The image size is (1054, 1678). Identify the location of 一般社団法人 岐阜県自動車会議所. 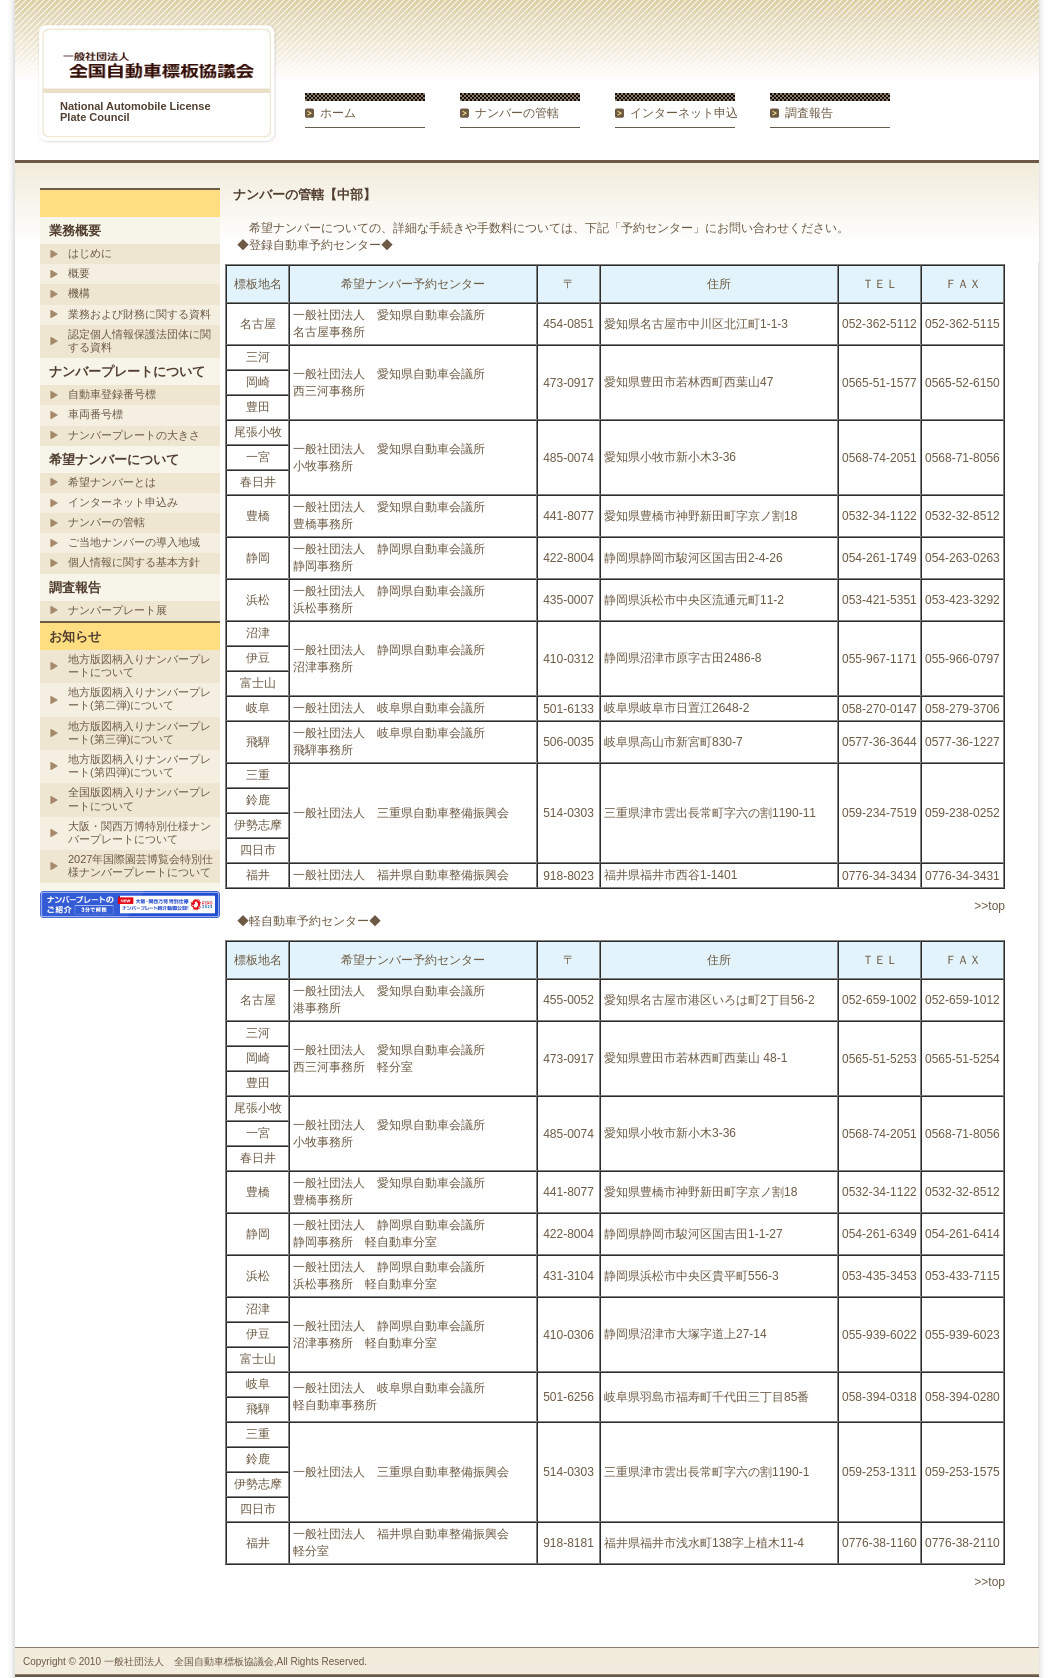
(389, 708).